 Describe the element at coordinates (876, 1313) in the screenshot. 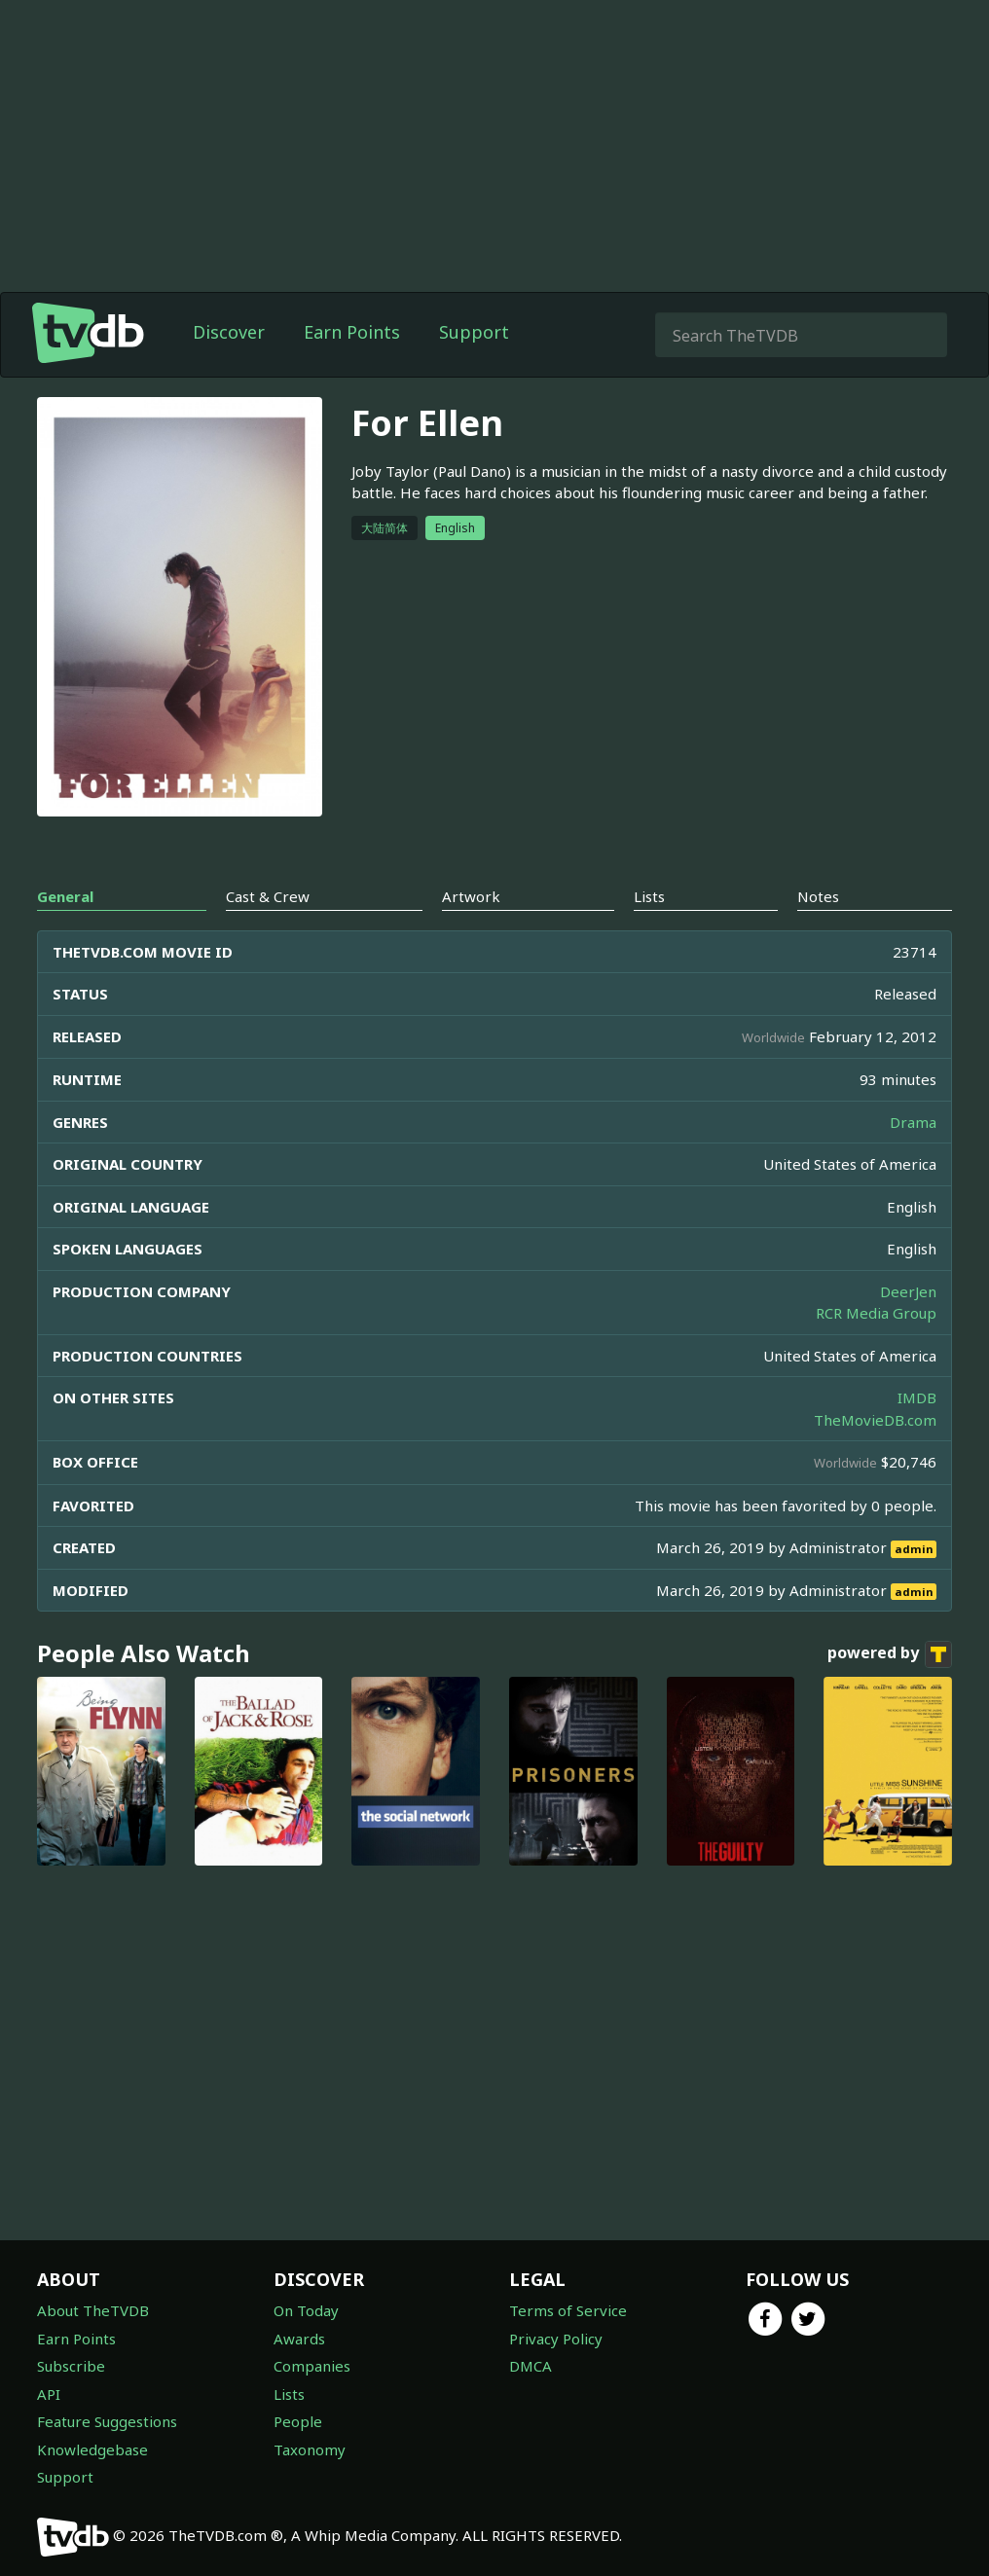

I see `RCR Media Group` at that location.